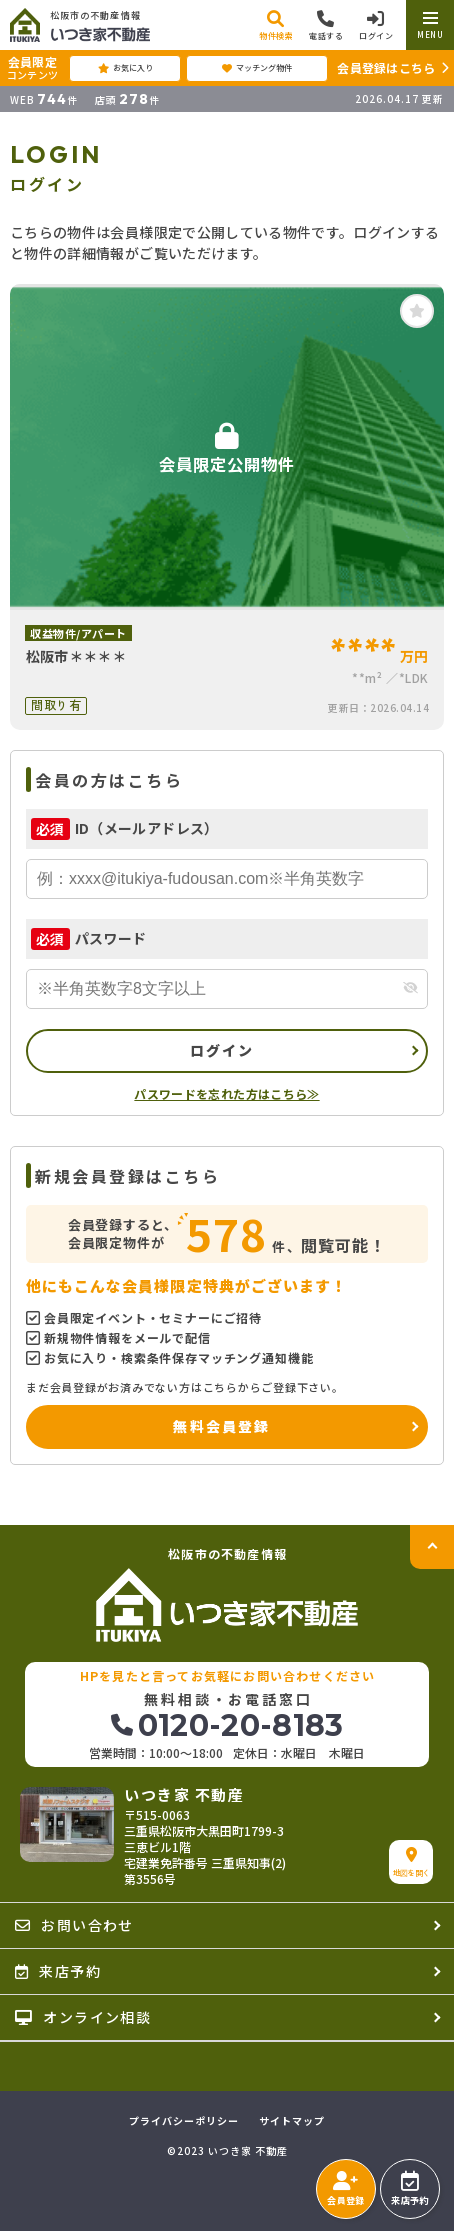 The height and width of the screenshot is (2231, 454). Describe the element at coordinates (345, 2189) in the screenshot. I see `会員登録` at that location.